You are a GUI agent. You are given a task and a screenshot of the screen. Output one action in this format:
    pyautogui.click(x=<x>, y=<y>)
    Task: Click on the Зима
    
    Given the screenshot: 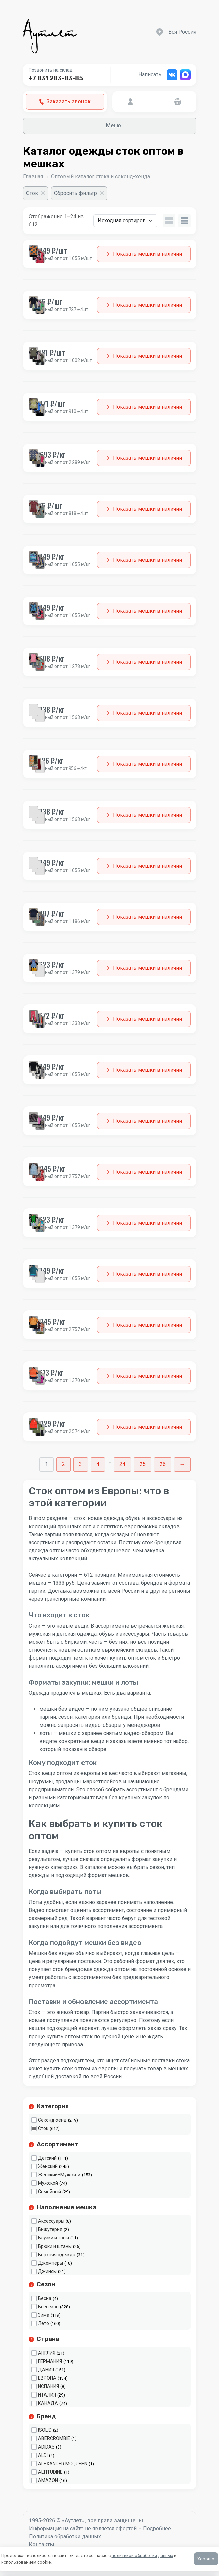 What is the action you would take?
    pyautogui.click(x=43, y=2315)
    